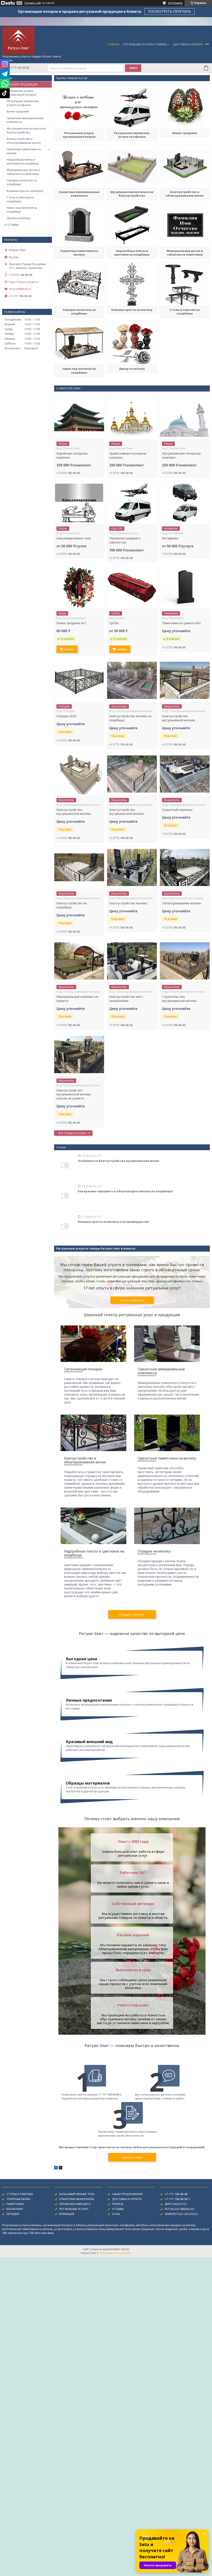  I want to click on Купить, so click(69, 649).